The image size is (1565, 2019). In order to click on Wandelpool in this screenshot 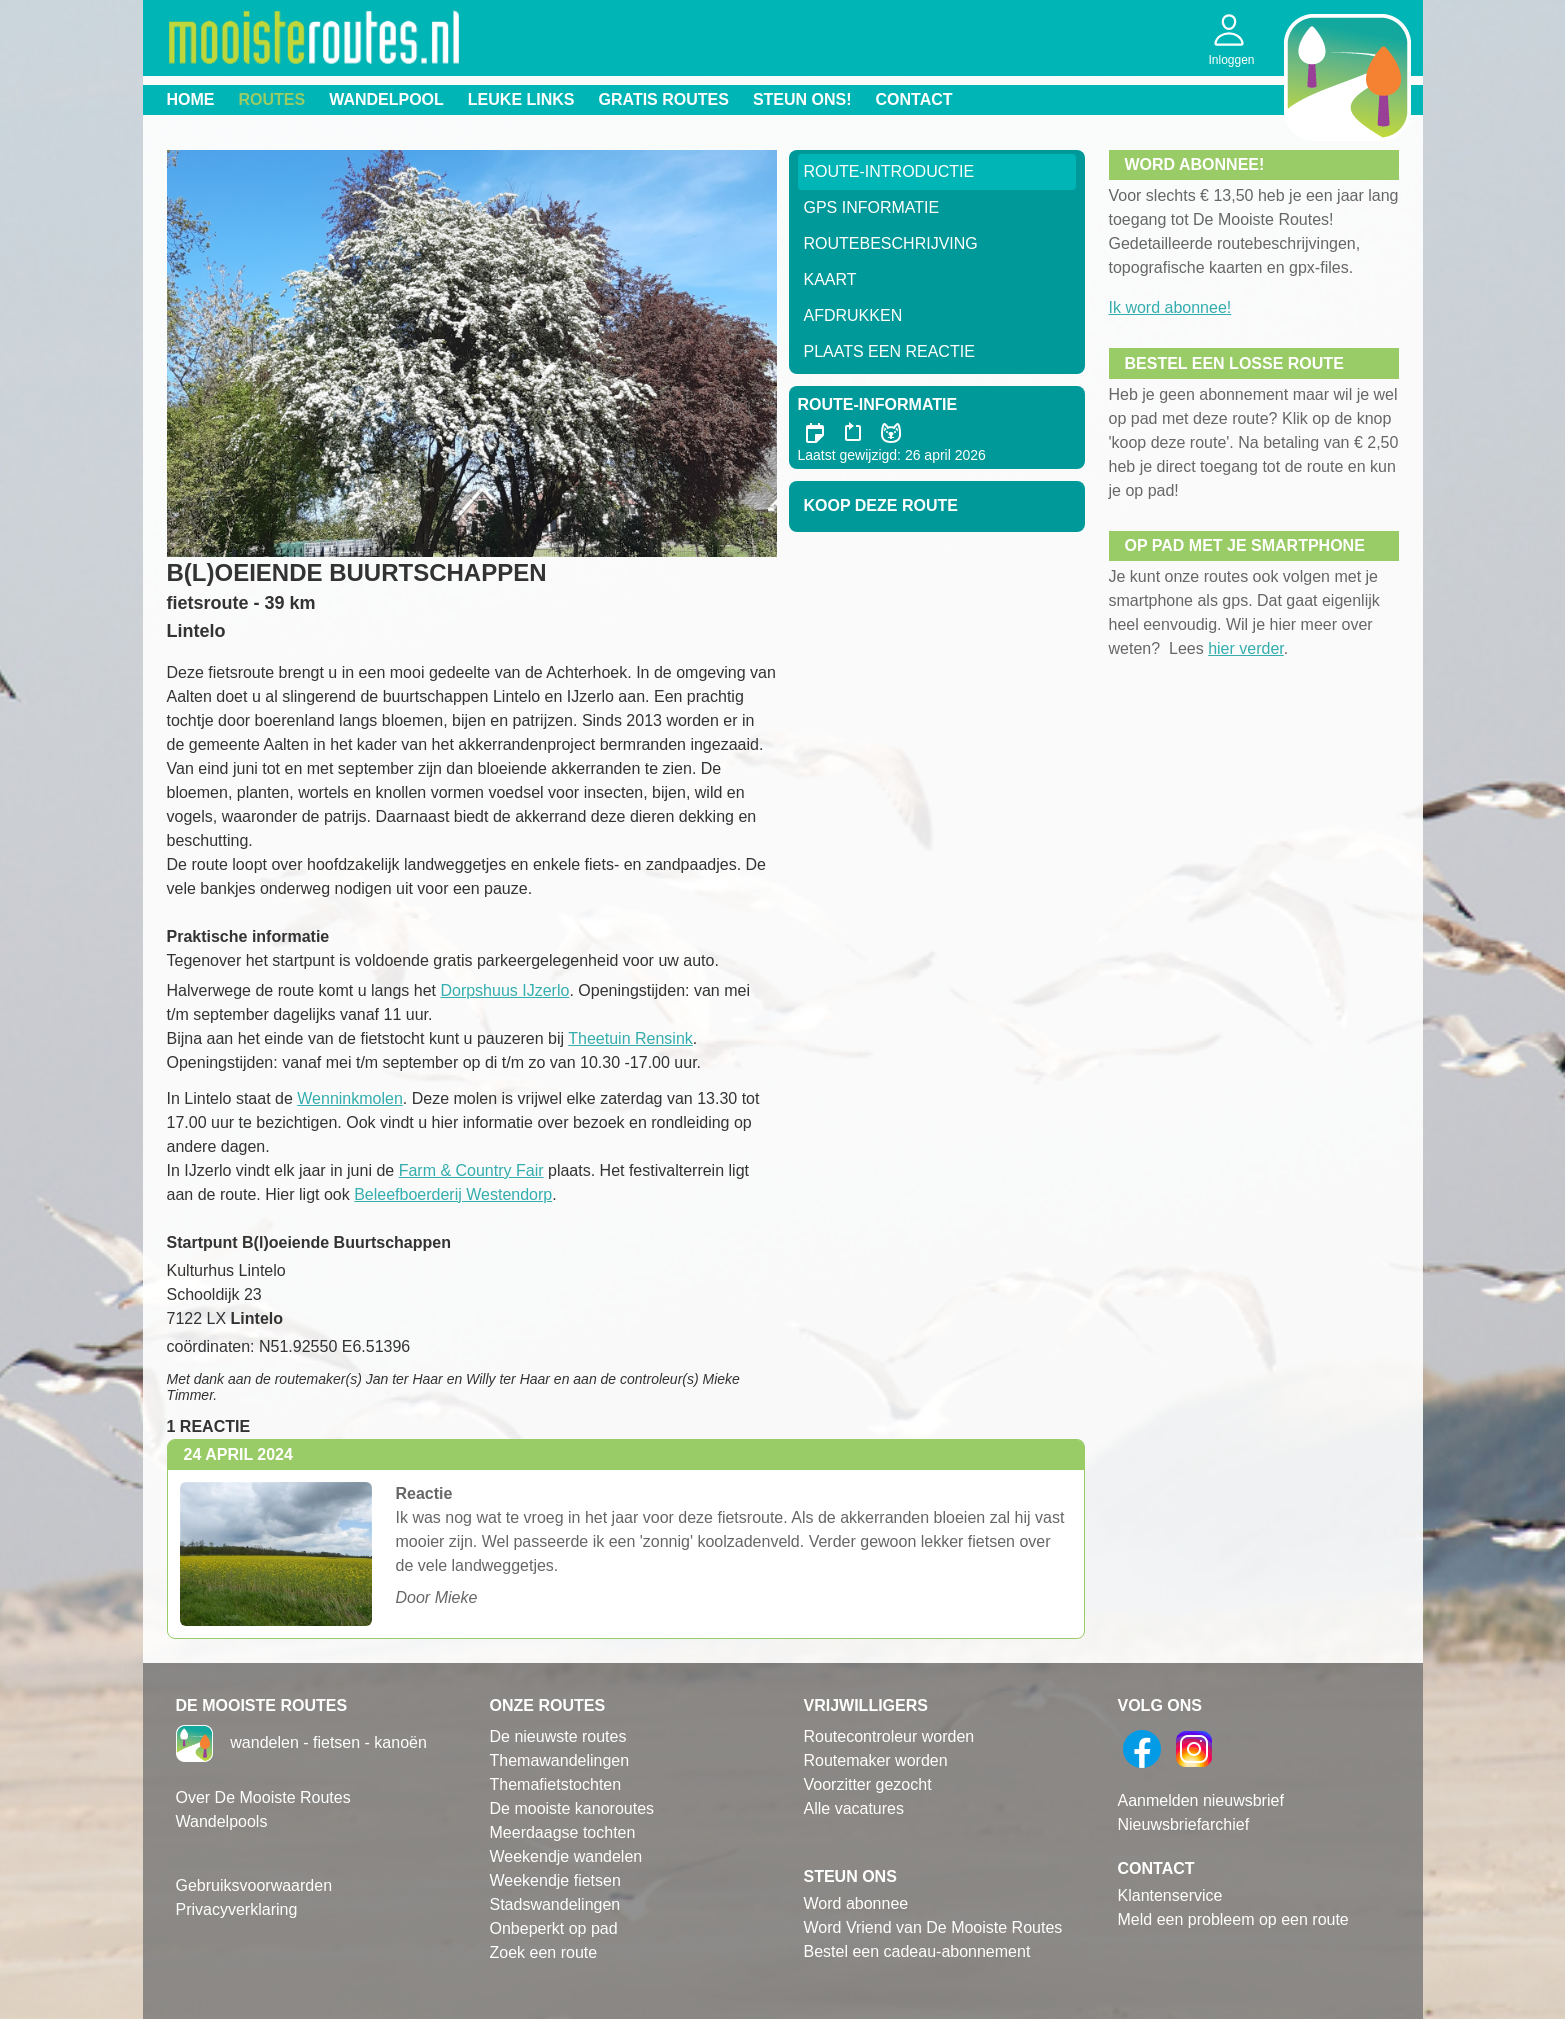, I will do `click(386, 99)`.